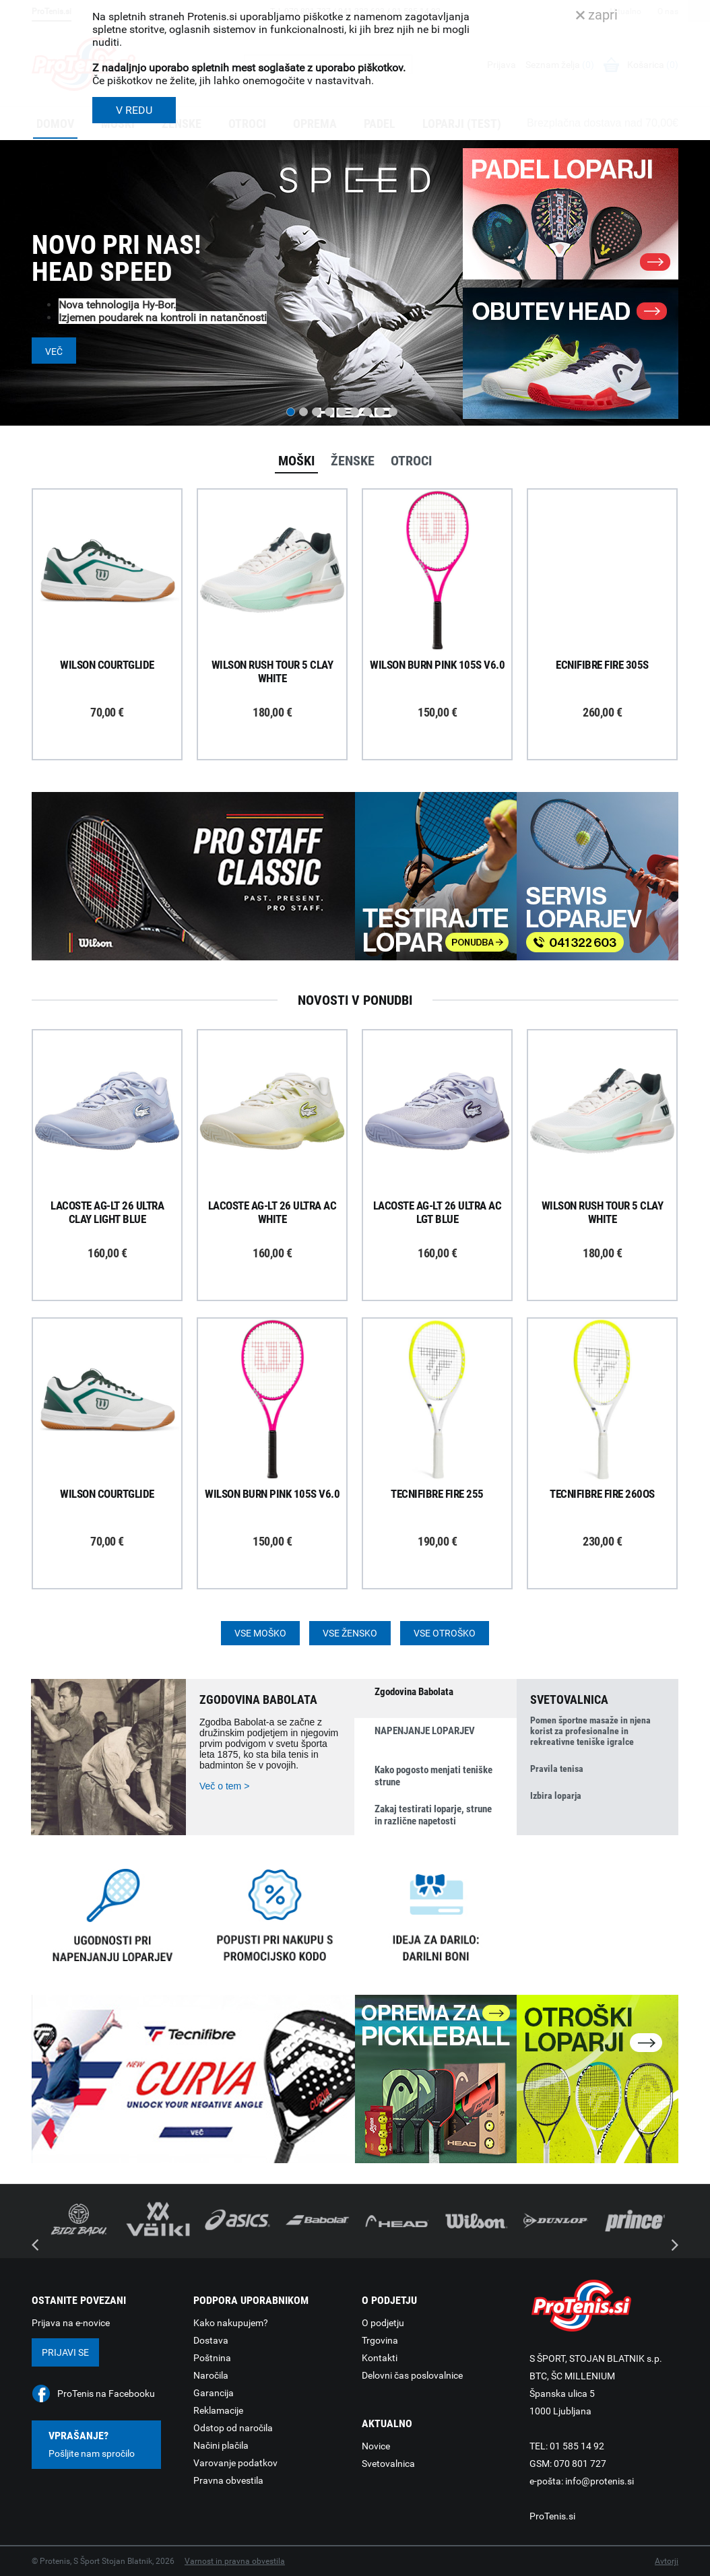  I want to click on Načini plačila, so click(221, 2445).